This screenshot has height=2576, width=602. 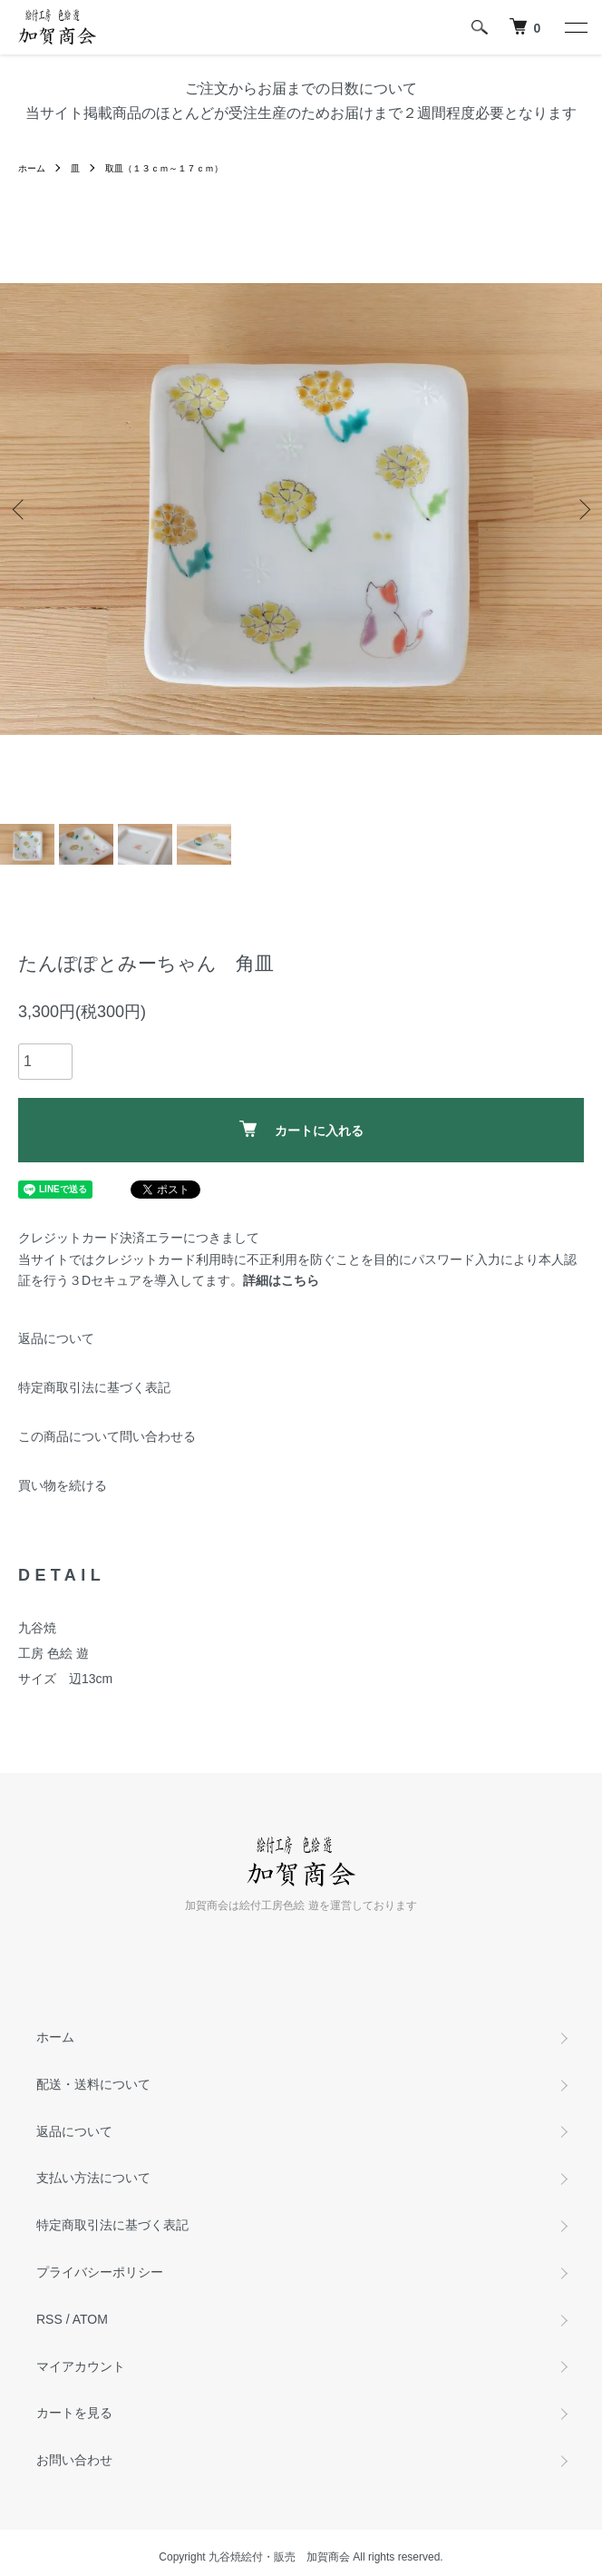 I want to click on RSS, so click(x=49, y=2319).